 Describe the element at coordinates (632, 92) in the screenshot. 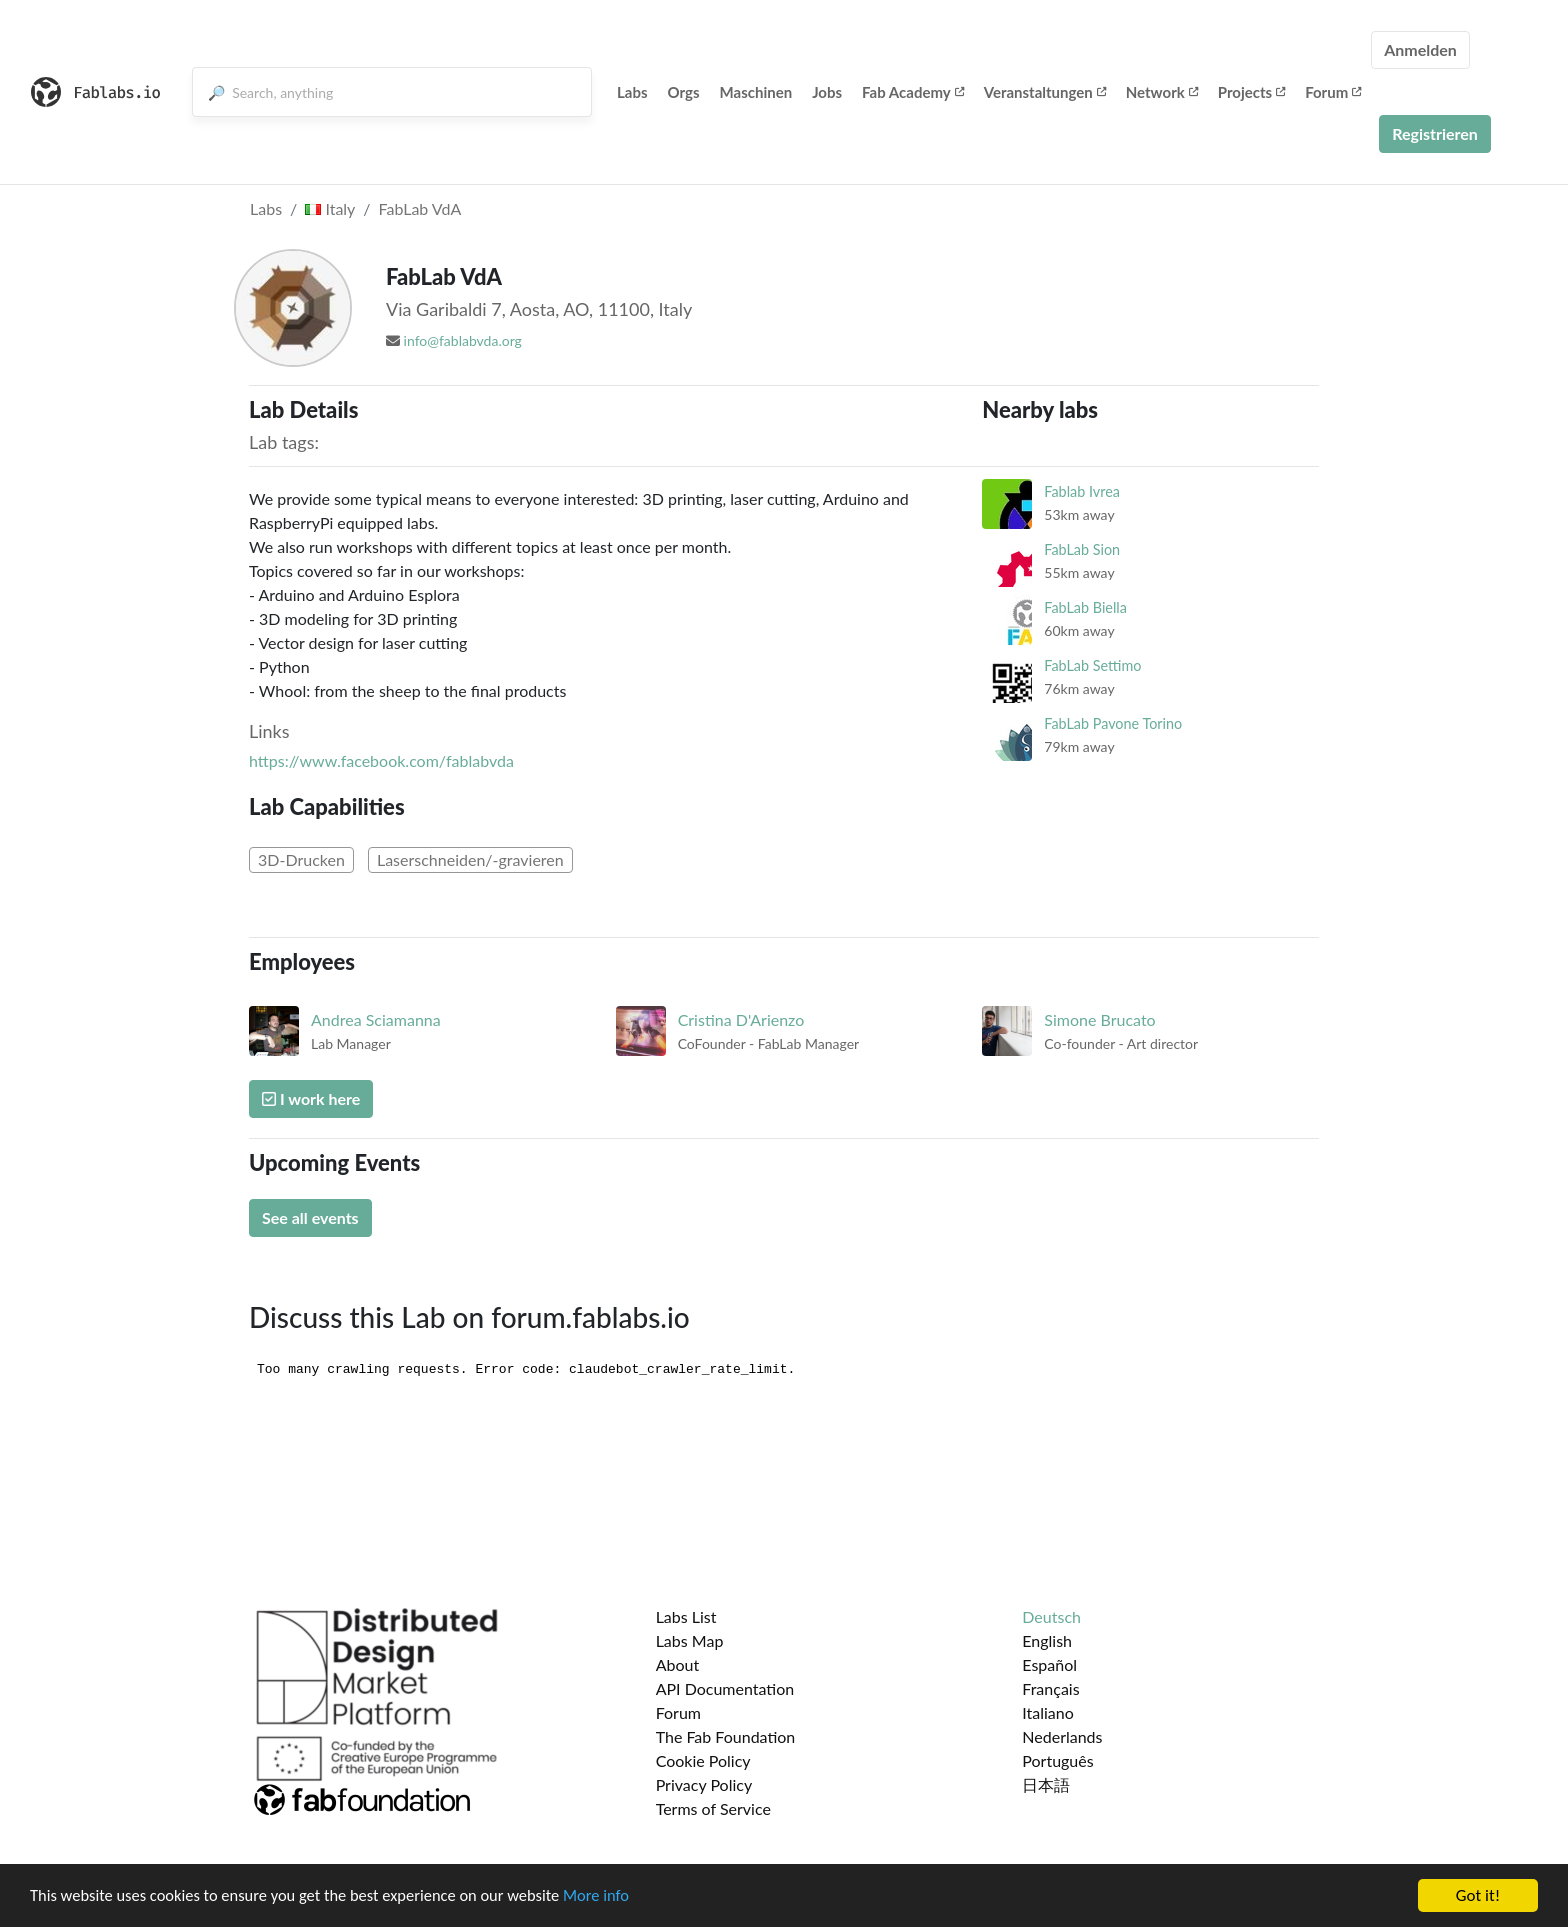

I see `Labs` at that location.